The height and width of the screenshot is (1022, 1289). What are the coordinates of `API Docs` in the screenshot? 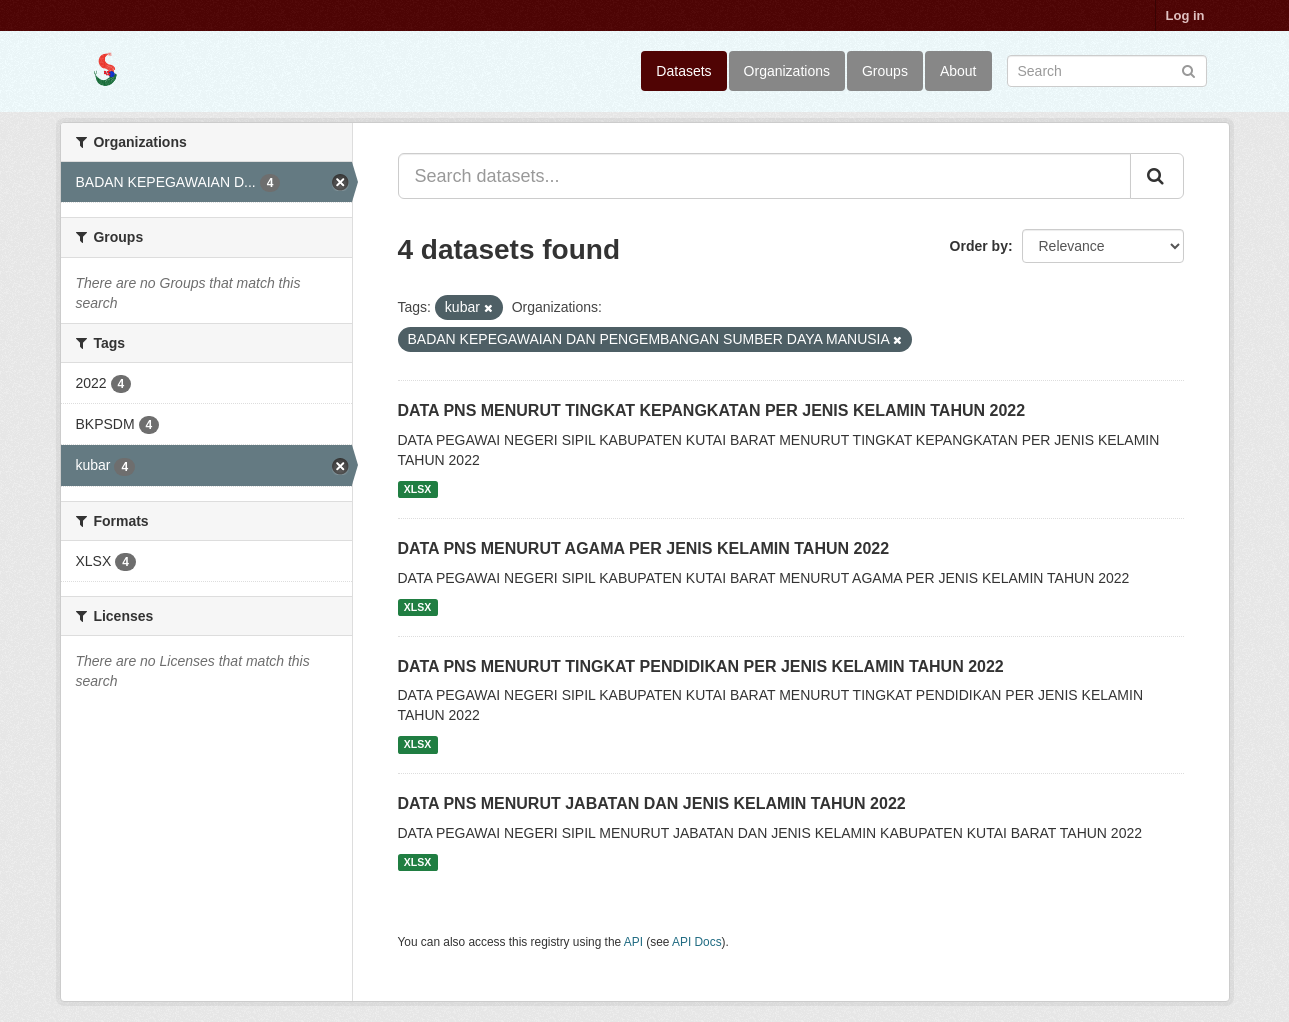 It's located at (697, 942).